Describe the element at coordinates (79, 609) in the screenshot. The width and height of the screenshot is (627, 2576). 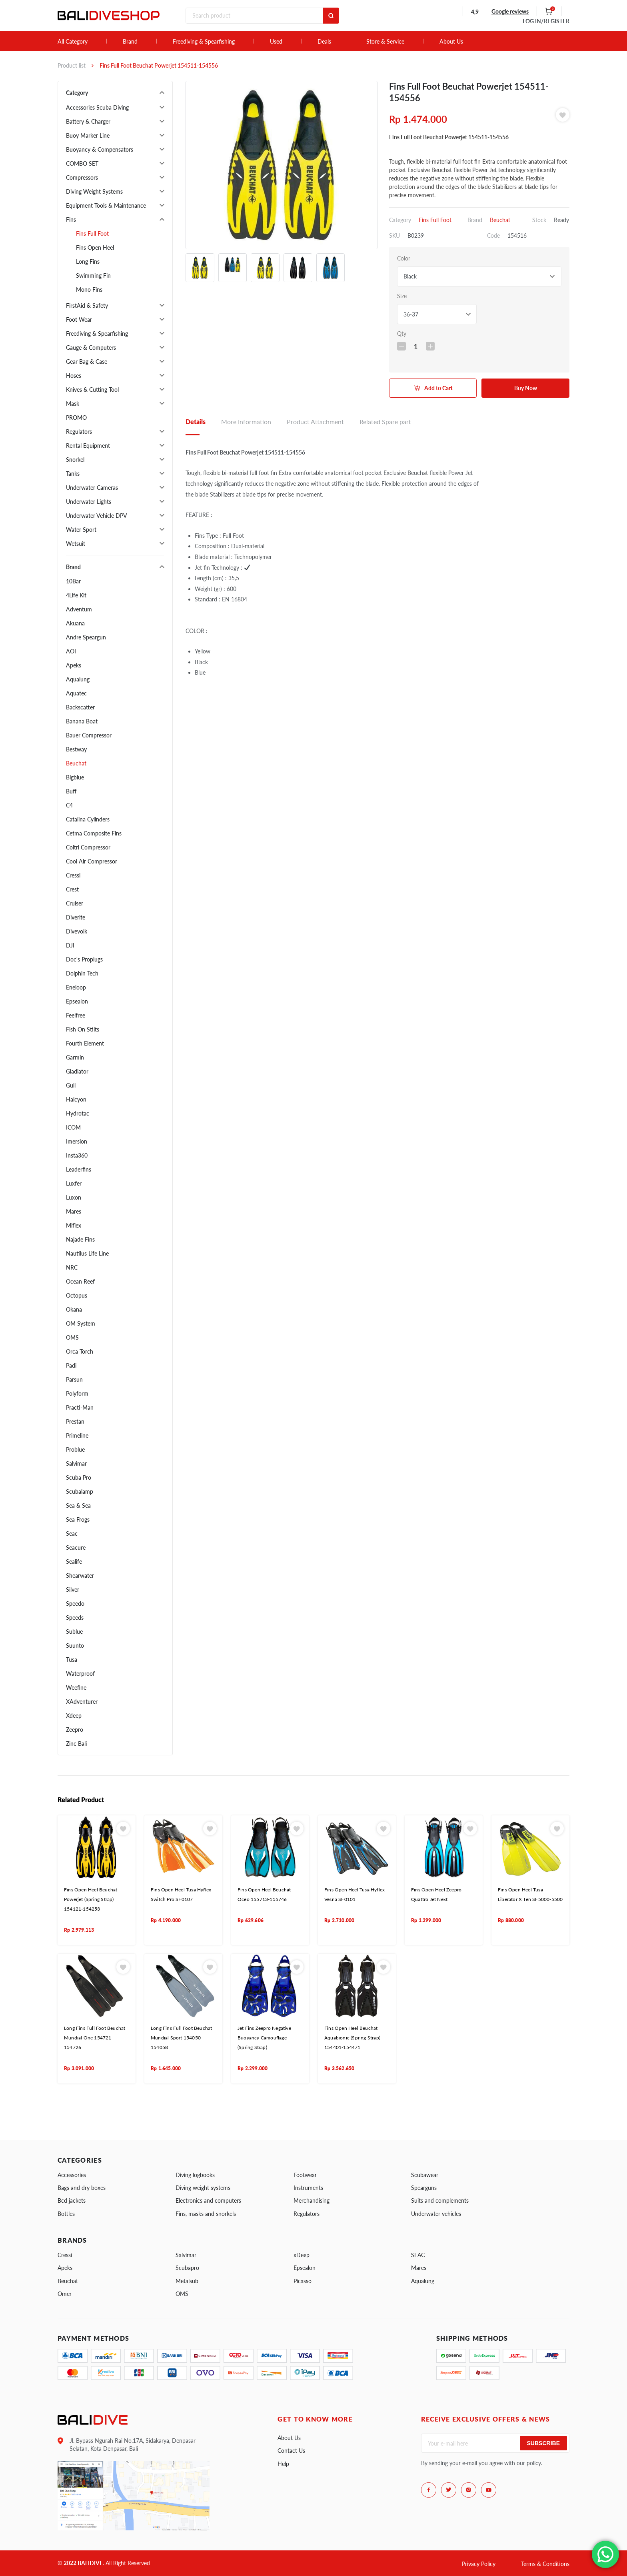
I see `Adventum` at that location.